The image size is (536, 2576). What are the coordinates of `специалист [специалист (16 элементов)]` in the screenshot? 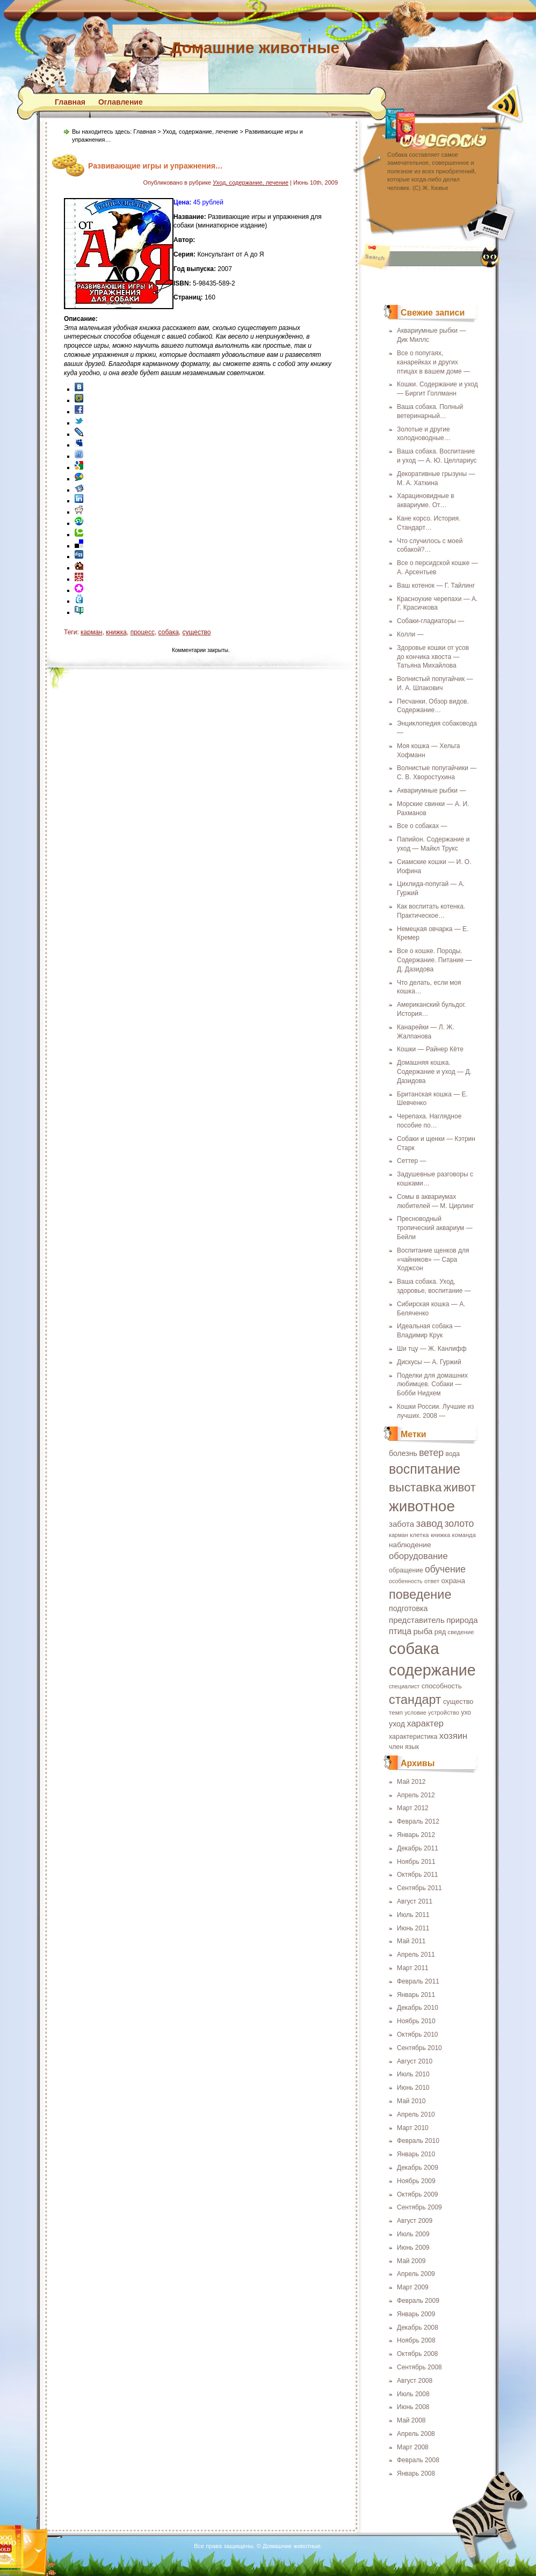 It's located at (404, 1686).